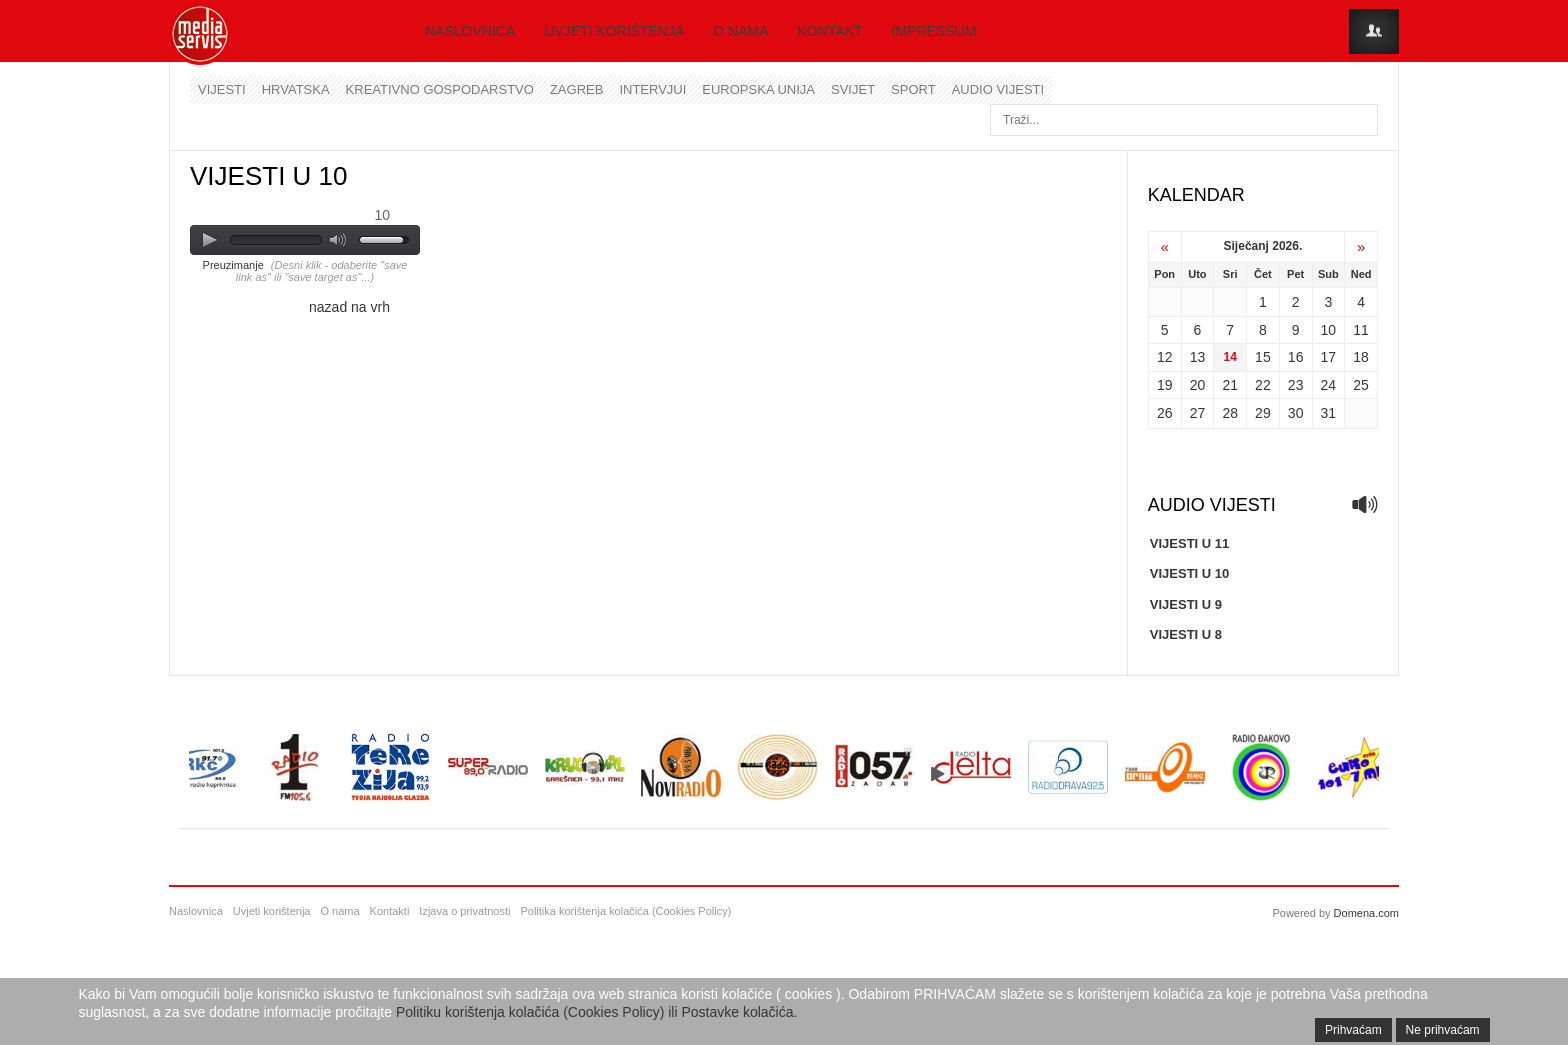 This screenshot has height=1045, width=1568. Describe the element at coordinates (1165, 413) in the screenshot. I see `26` at that location.